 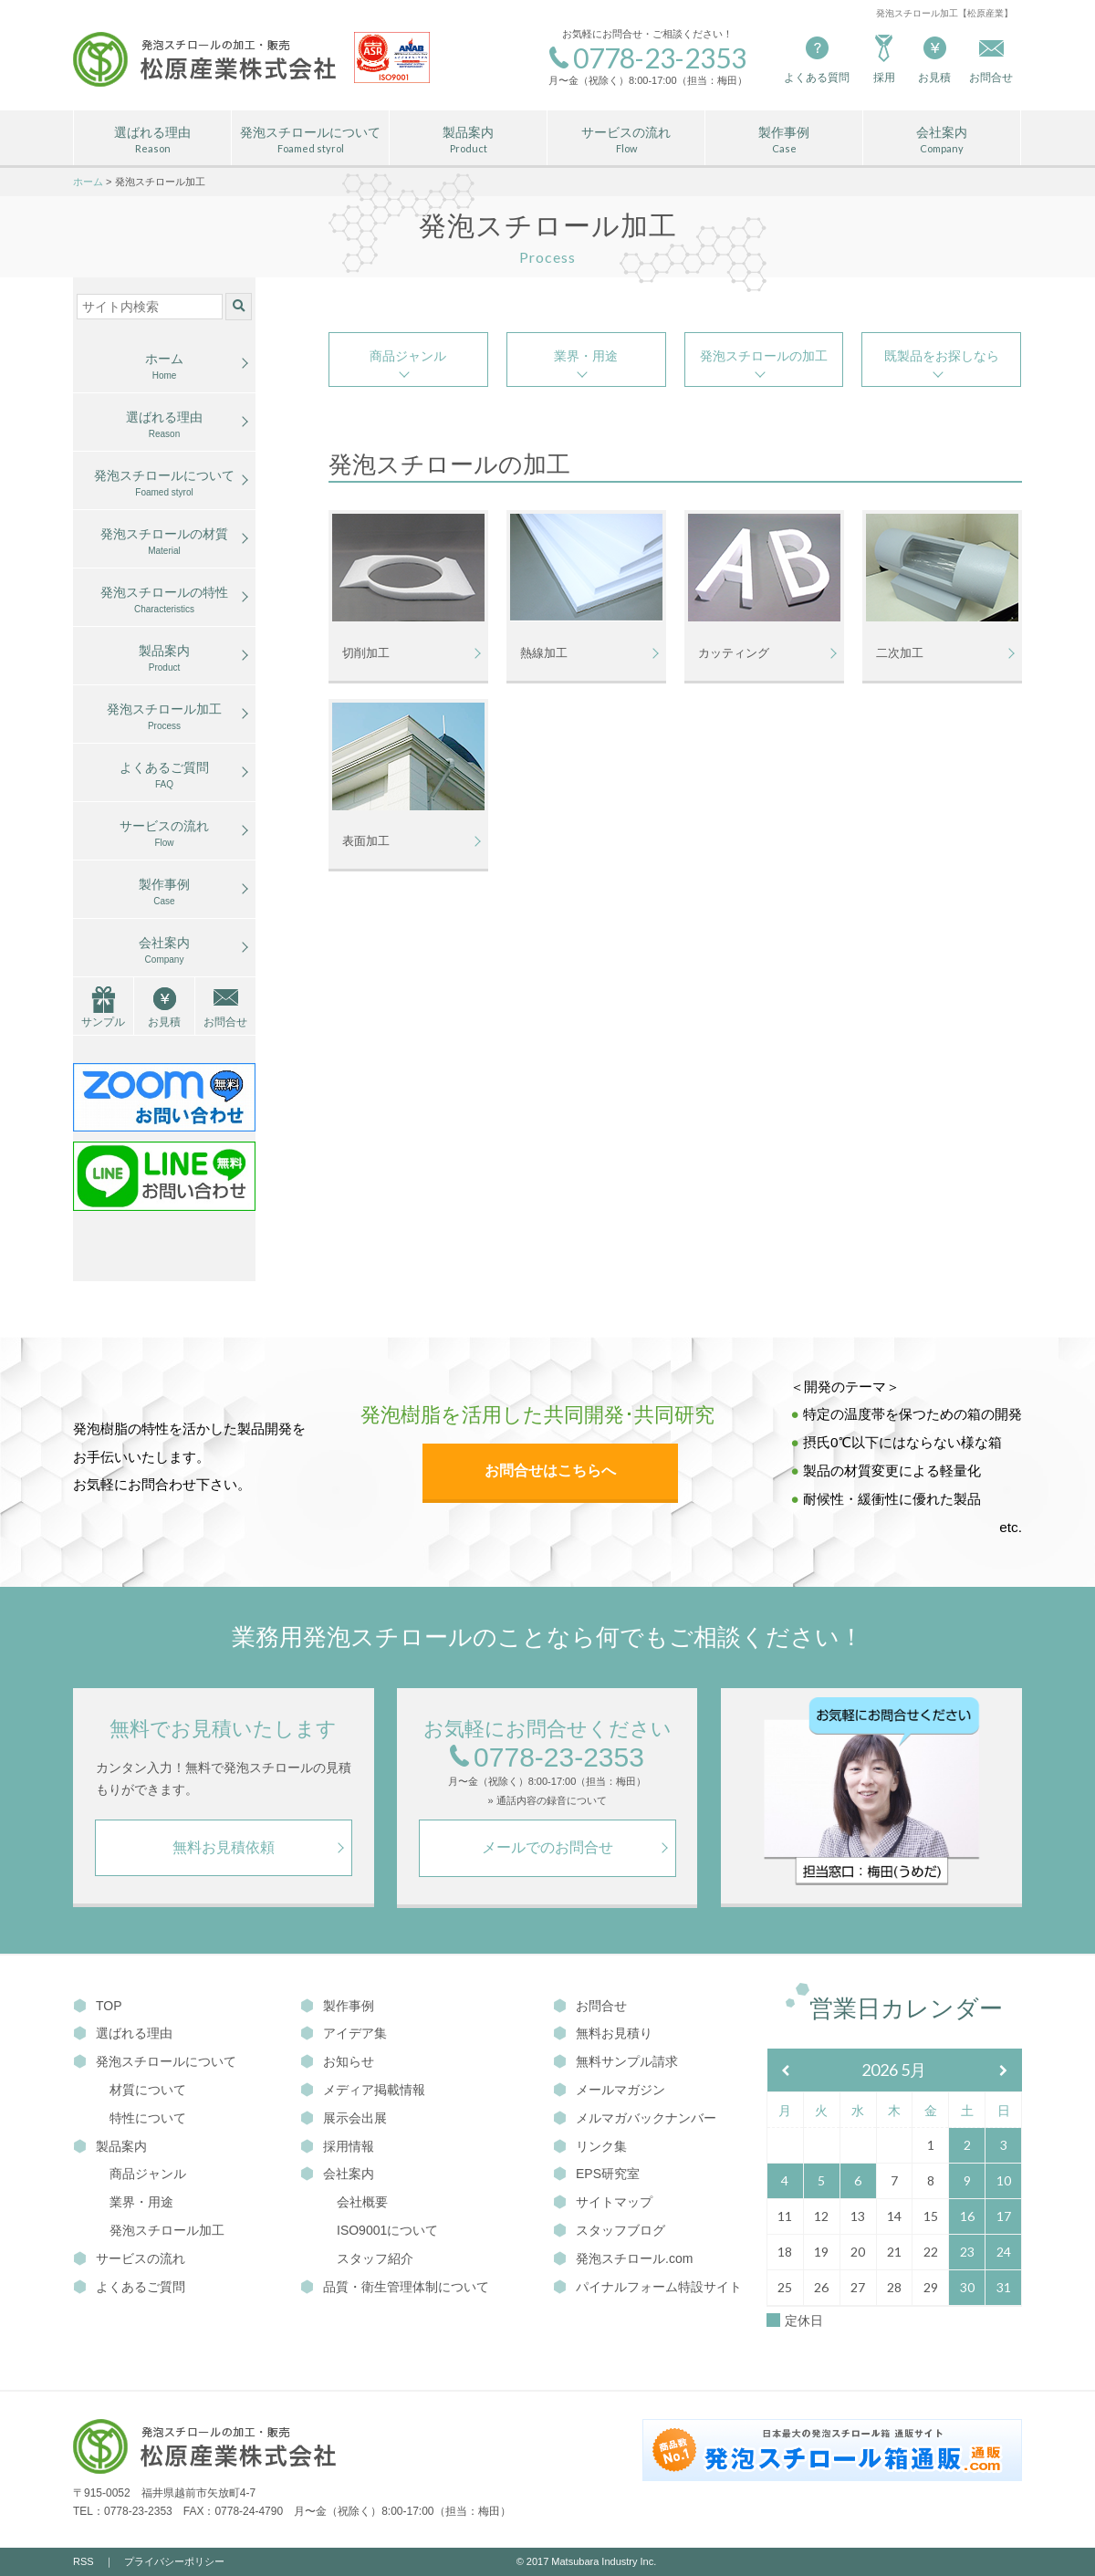 What do you see at coordinates (596, 2173) in the screenshot?
I see `EPS研究室` at bounding box center [596, 2173].